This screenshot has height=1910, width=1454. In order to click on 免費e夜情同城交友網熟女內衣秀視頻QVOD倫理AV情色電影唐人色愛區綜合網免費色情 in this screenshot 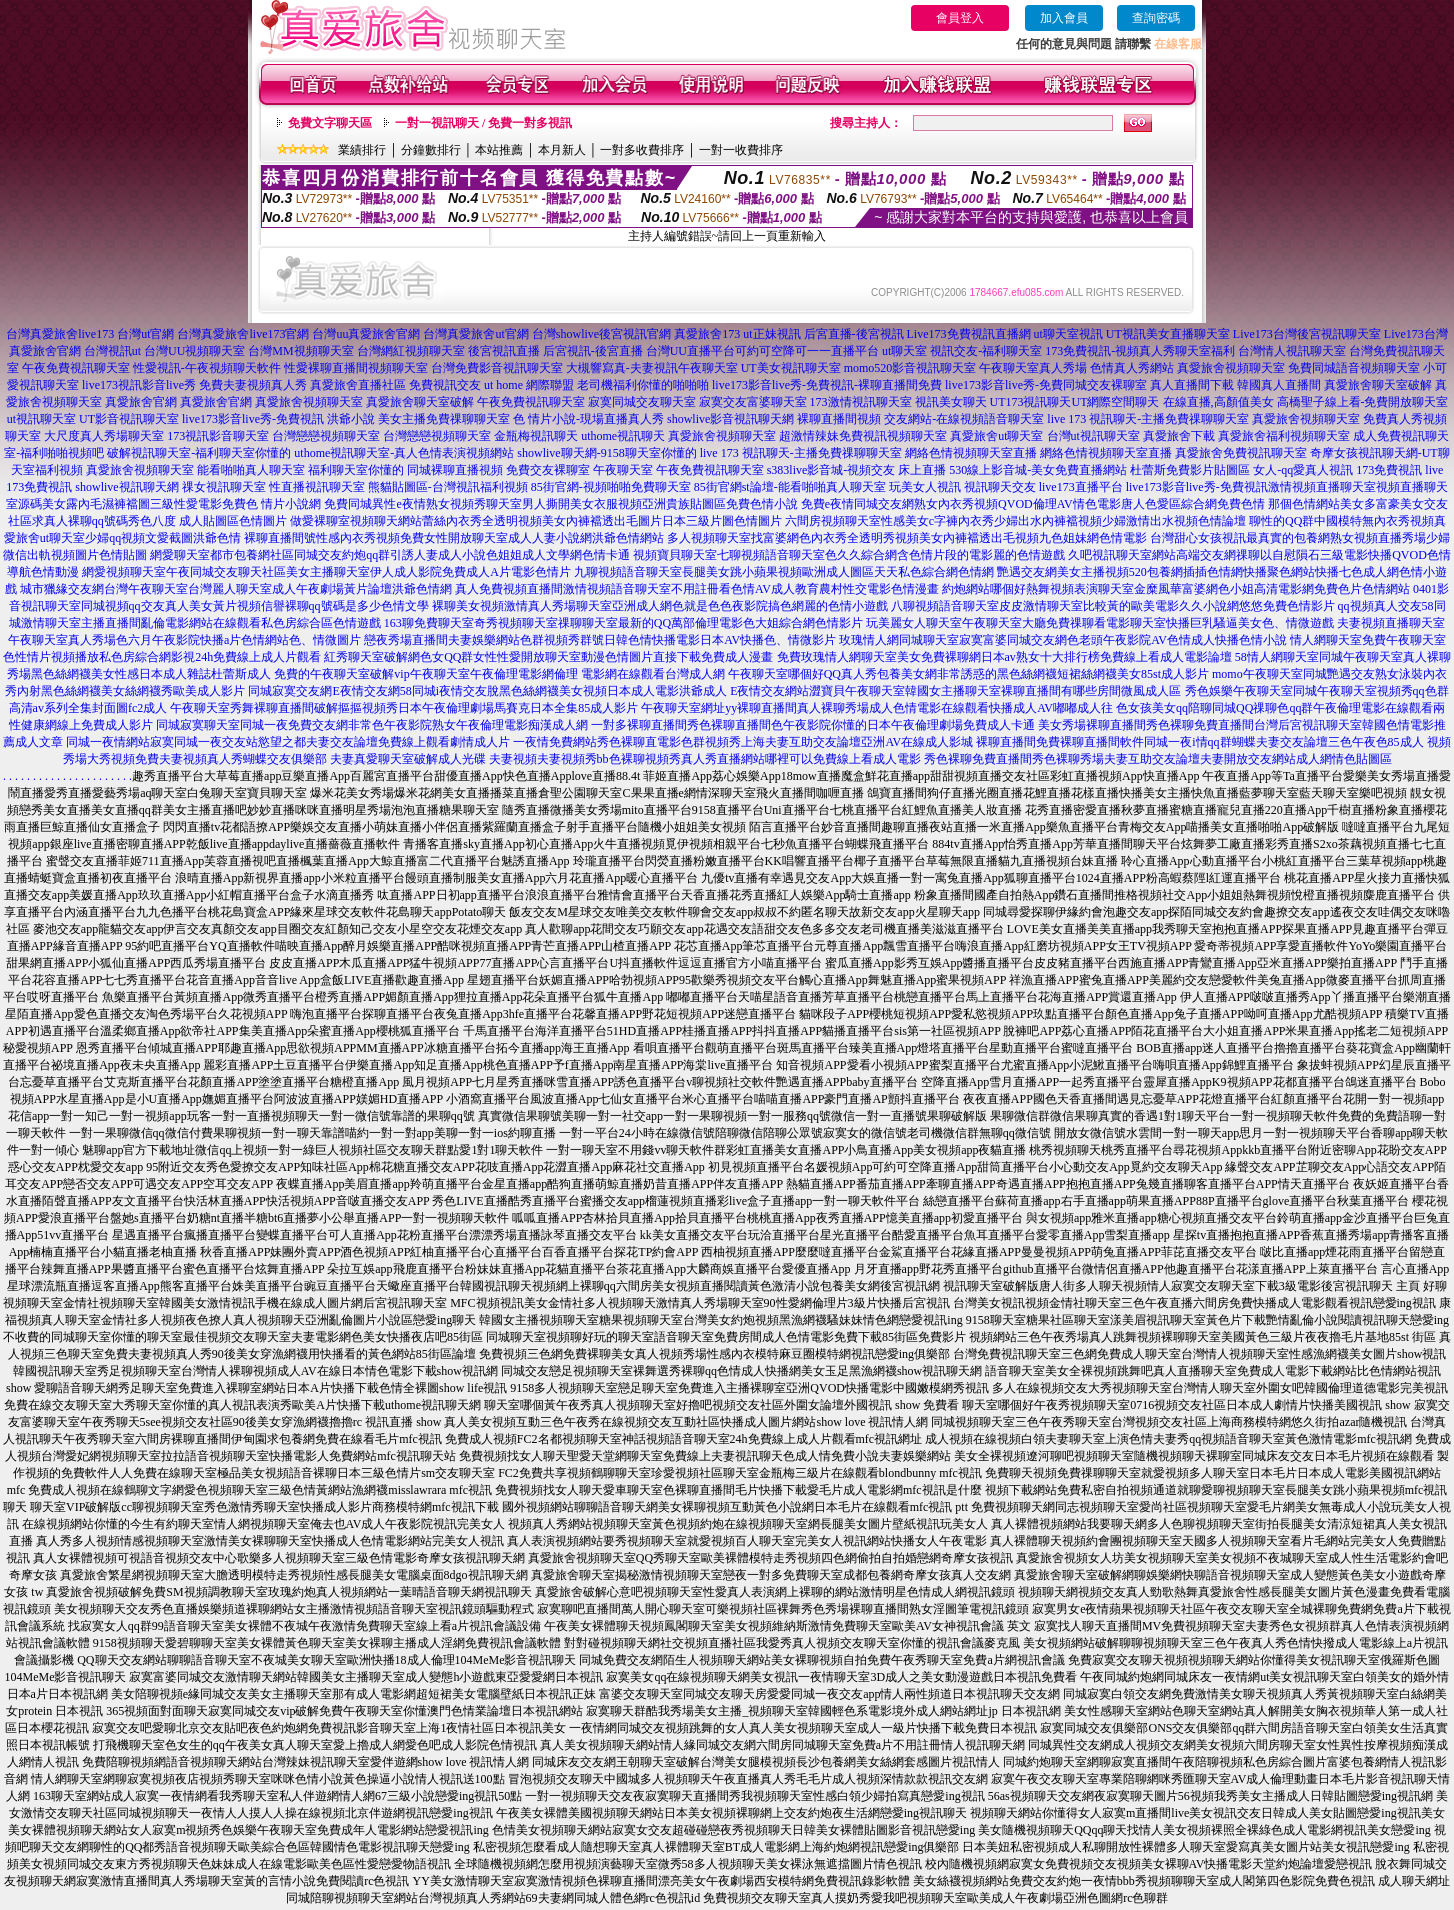, I will do `click(1033, 504)`.